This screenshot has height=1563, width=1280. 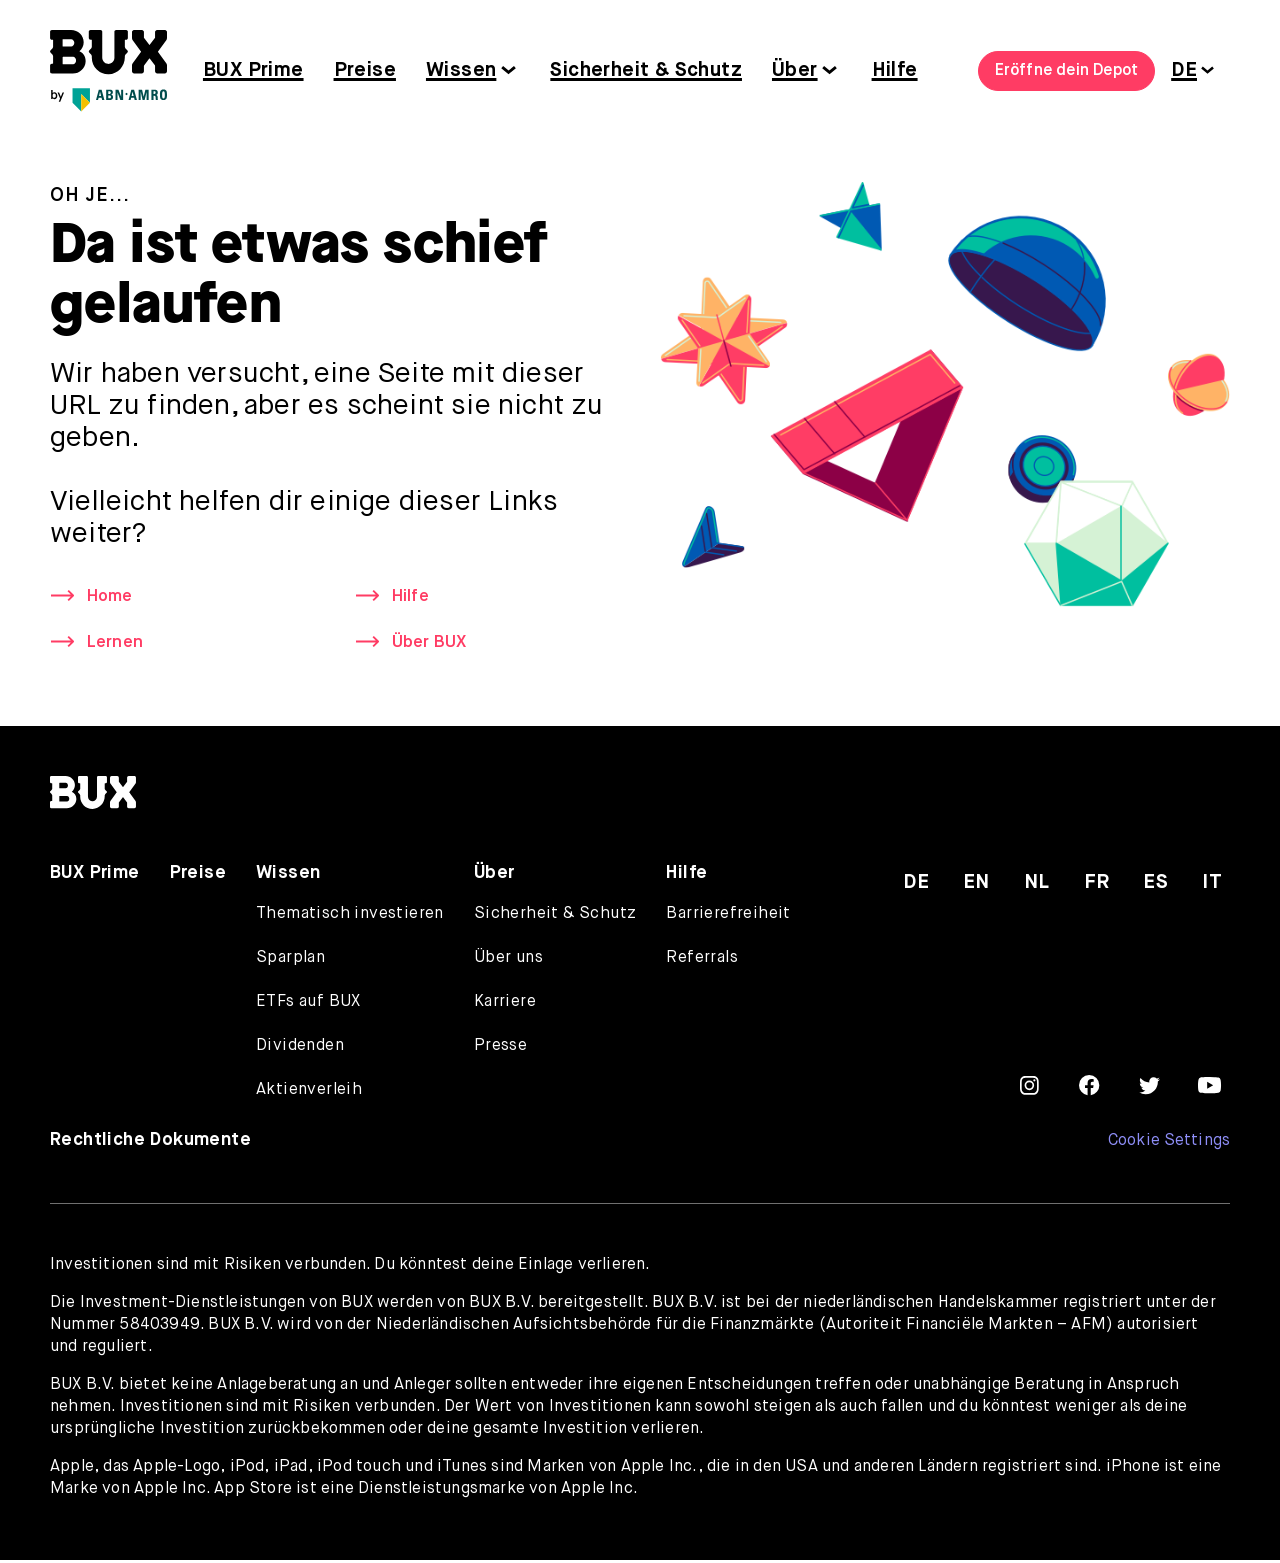 I want to click on Cookie Settings, so click(x=1168, y=1144).